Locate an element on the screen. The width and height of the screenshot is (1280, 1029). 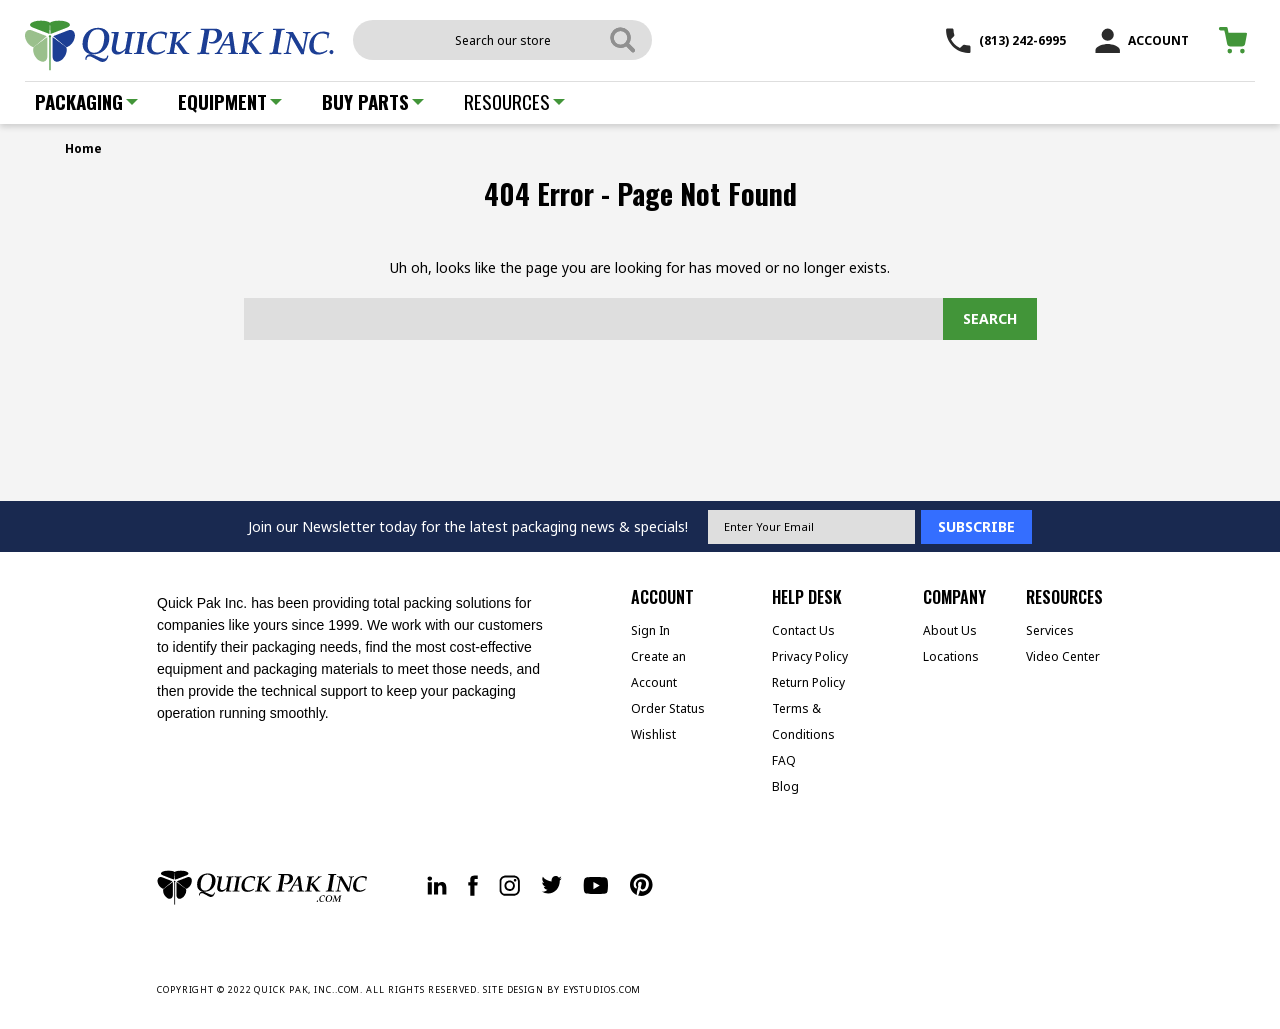
Locations is located at coordinates (951, 656).